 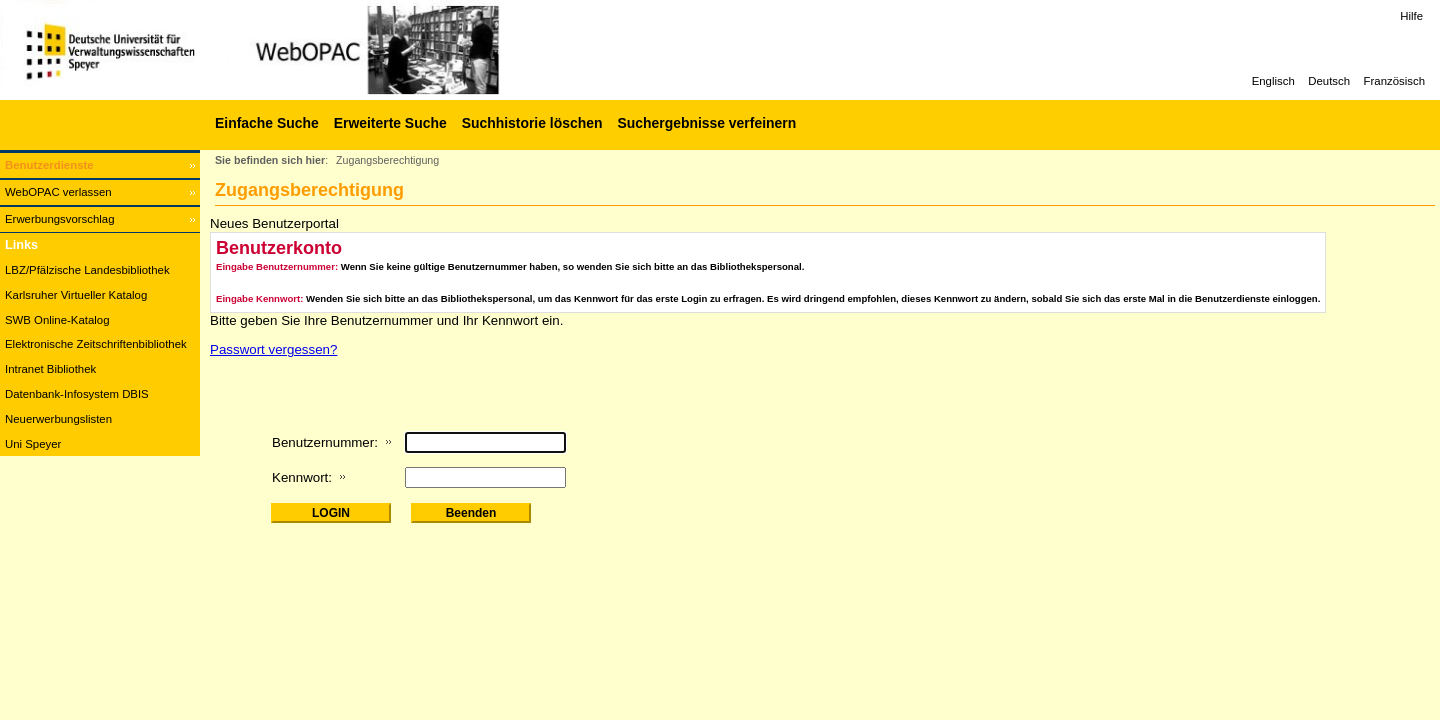 What do you see at coordinates (302, 477) in the screenshot?
I see `Kennwort:` at bounding box center [302, 477].